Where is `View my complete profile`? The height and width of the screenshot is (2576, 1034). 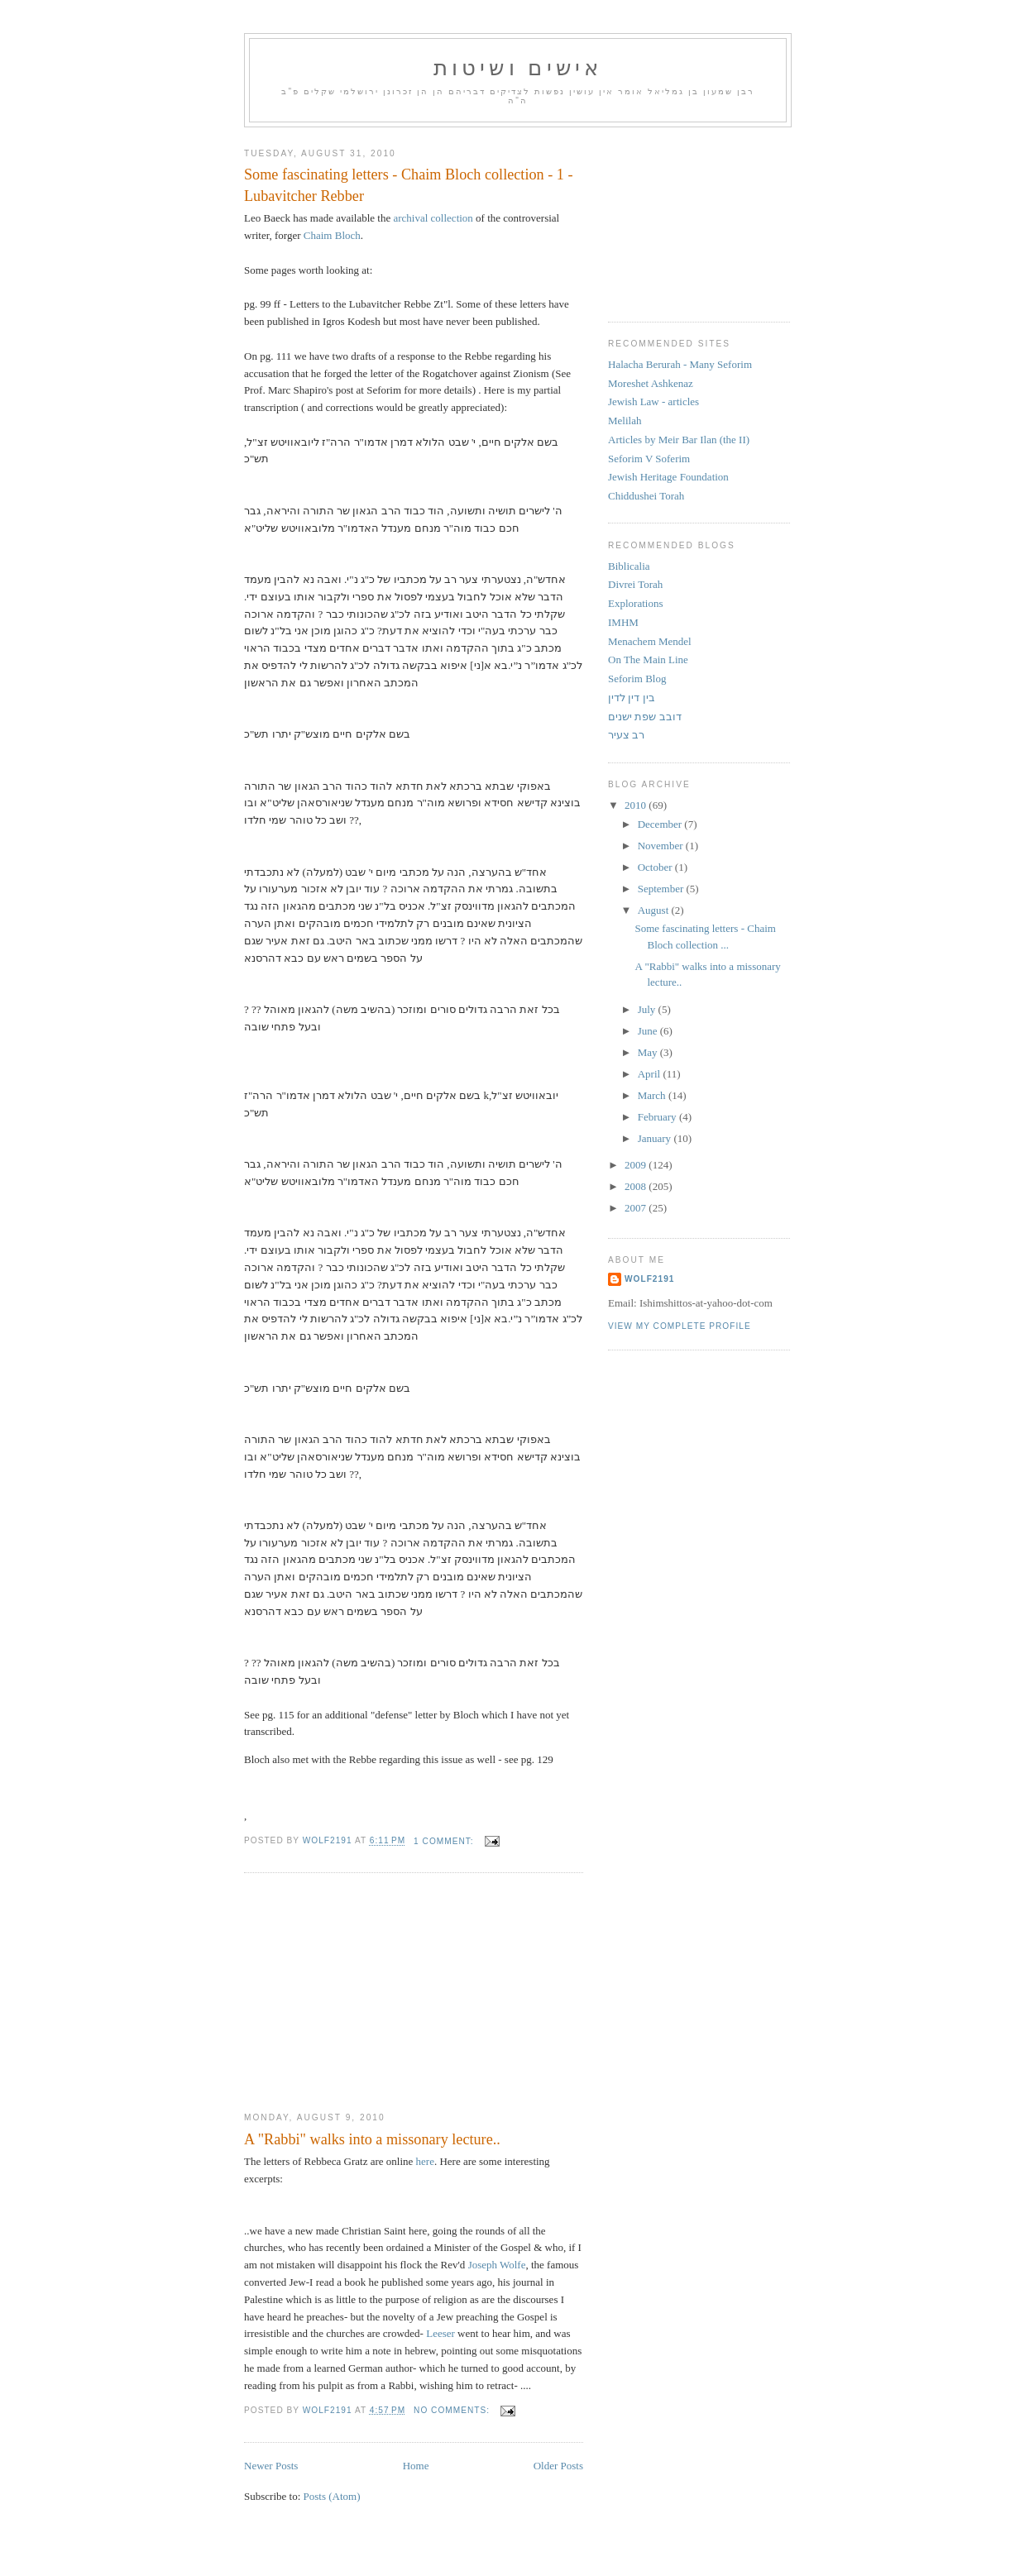 View my complete profile is located at coordinates (679, 1326).